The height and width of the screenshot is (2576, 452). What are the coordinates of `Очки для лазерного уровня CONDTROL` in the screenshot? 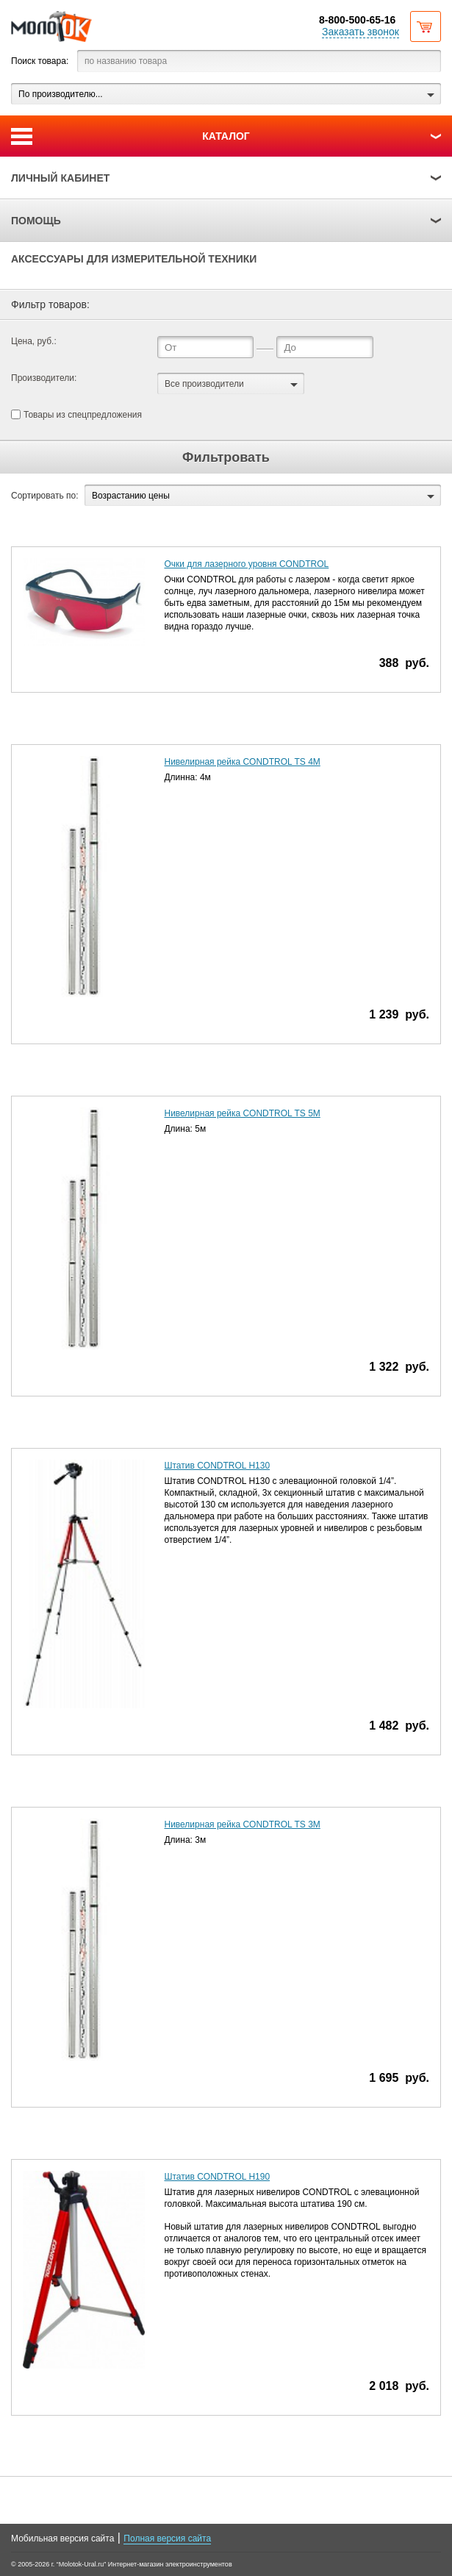 It's located at (246, 564).